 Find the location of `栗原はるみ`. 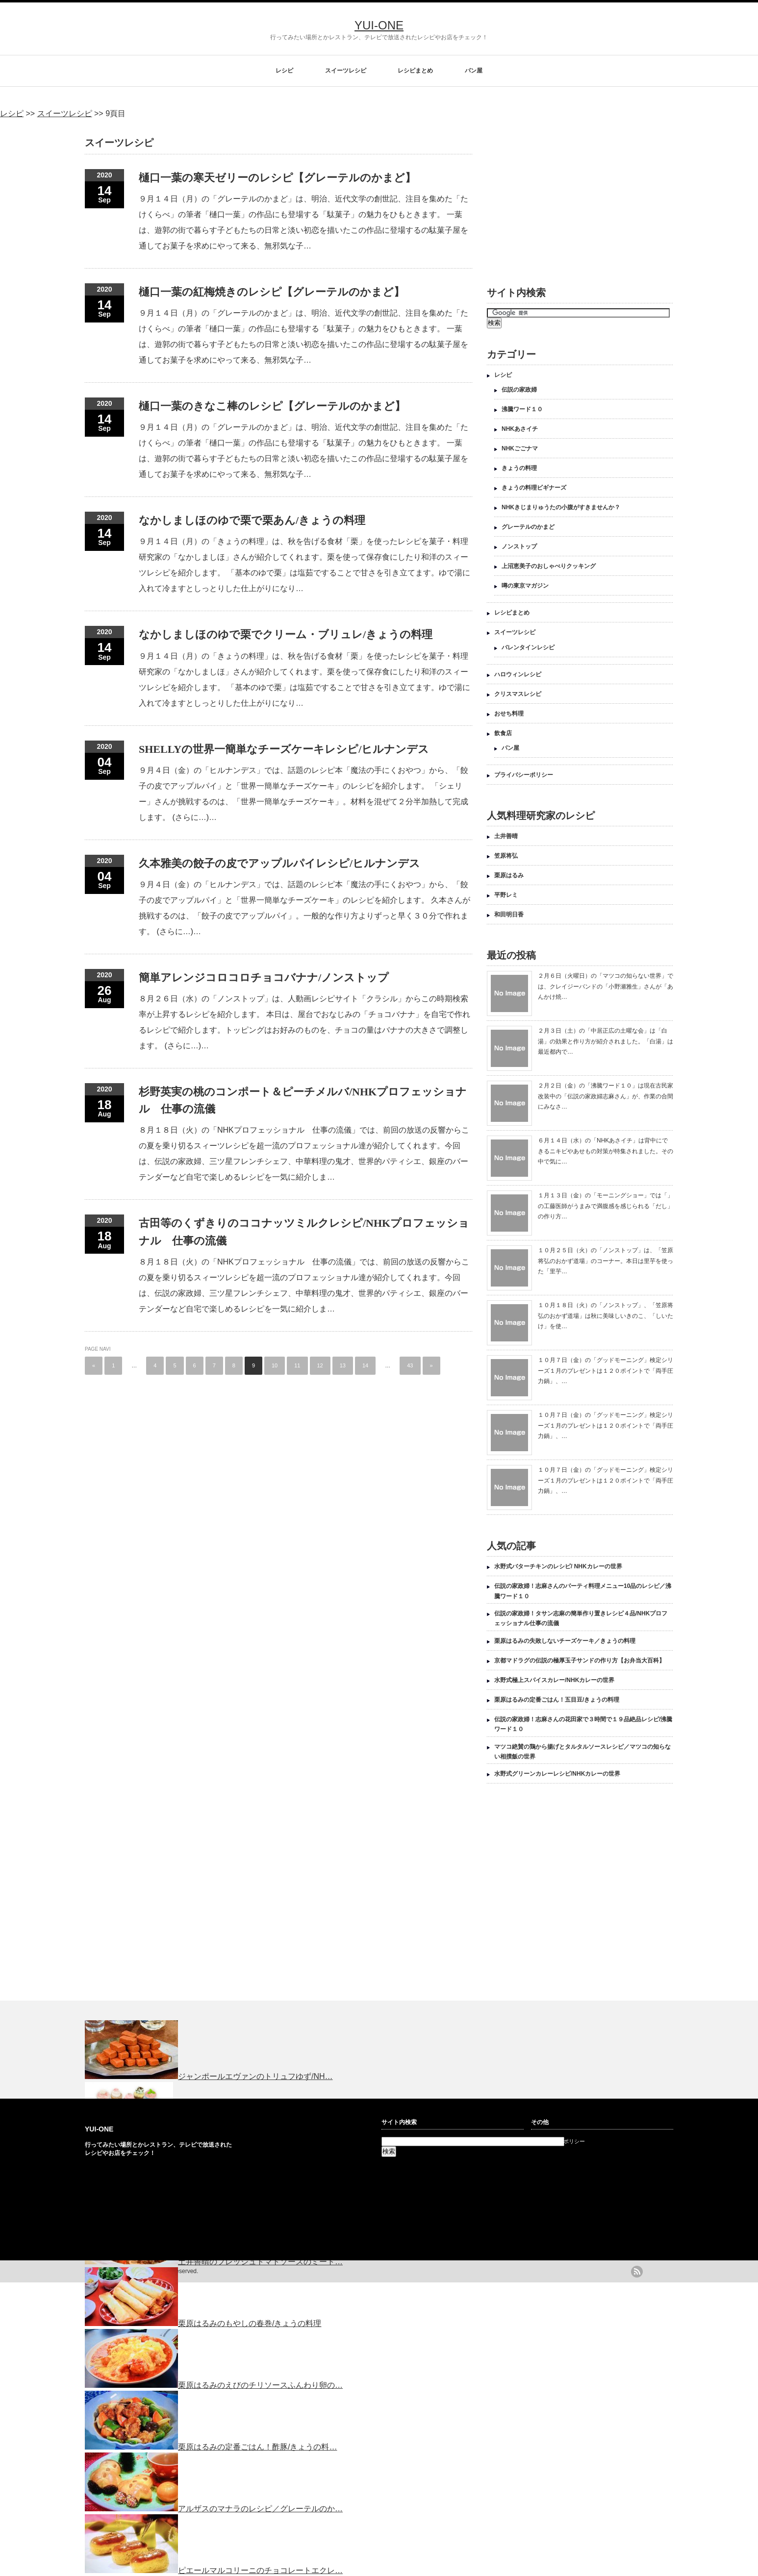

栗原はるみ is located at coordinates (509, 875).